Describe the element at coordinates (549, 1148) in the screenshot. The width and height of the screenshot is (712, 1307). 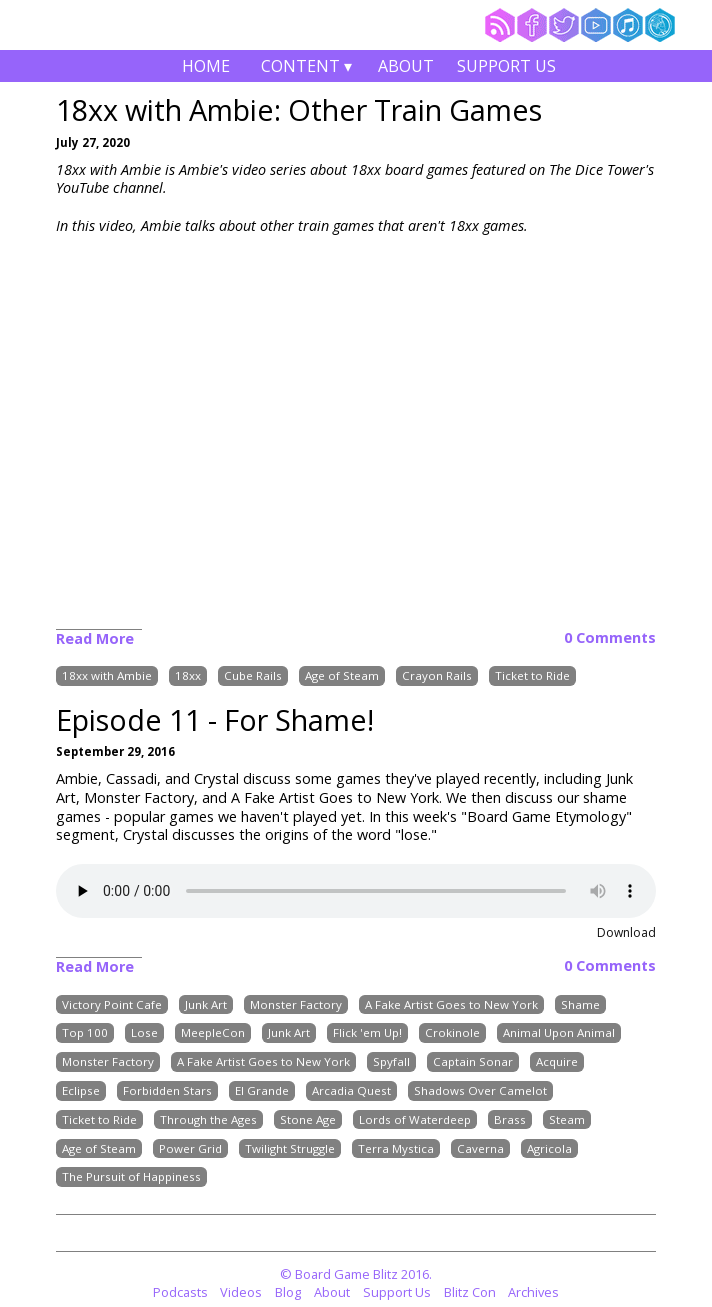
I see `Agricola` at that location.